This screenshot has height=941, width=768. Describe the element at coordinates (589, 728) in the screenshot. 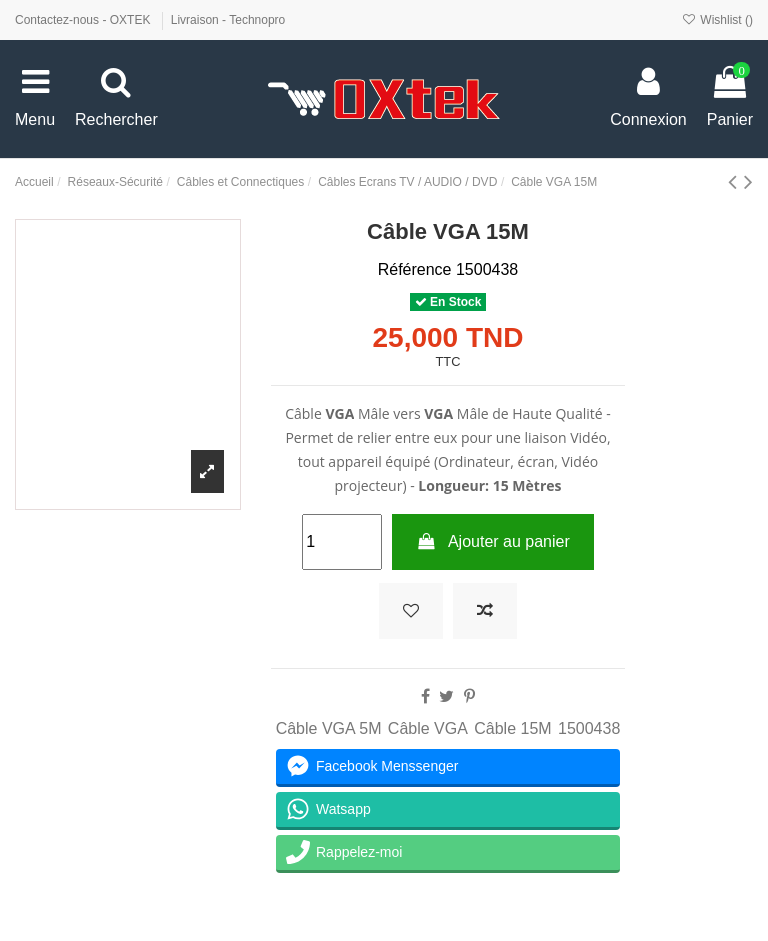

I see `1500438` at that location.